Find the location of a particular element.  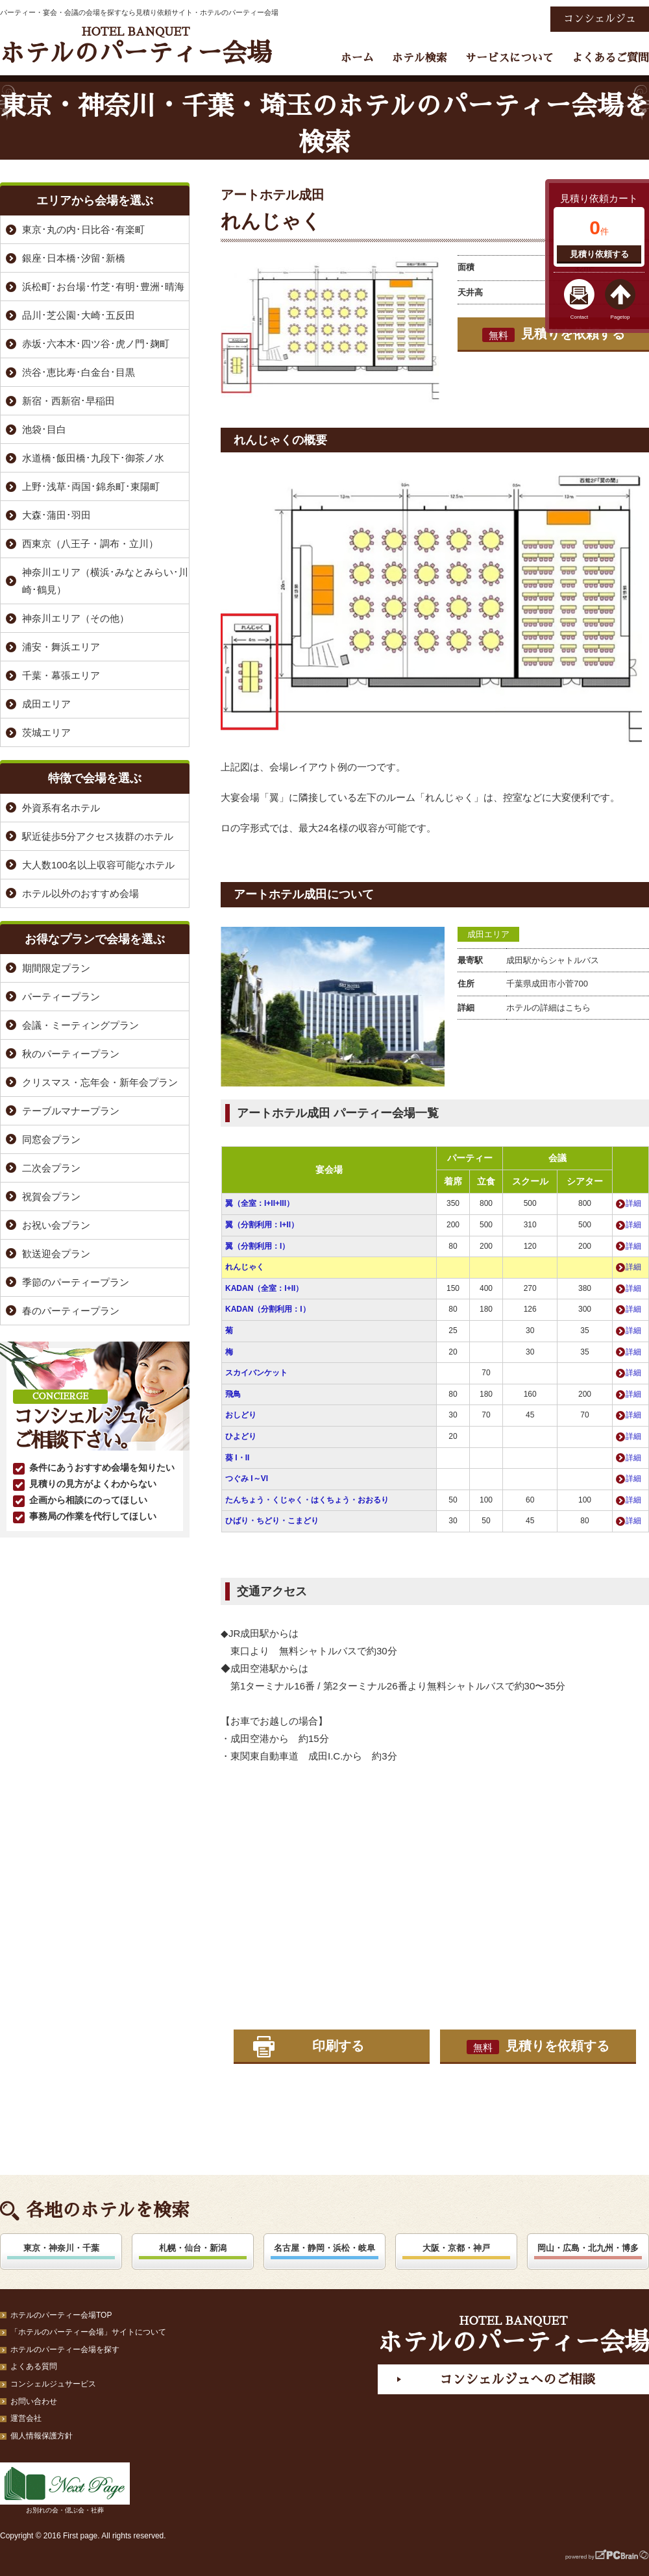

個人情報保護方針 is located at coordinates (41, 2435).